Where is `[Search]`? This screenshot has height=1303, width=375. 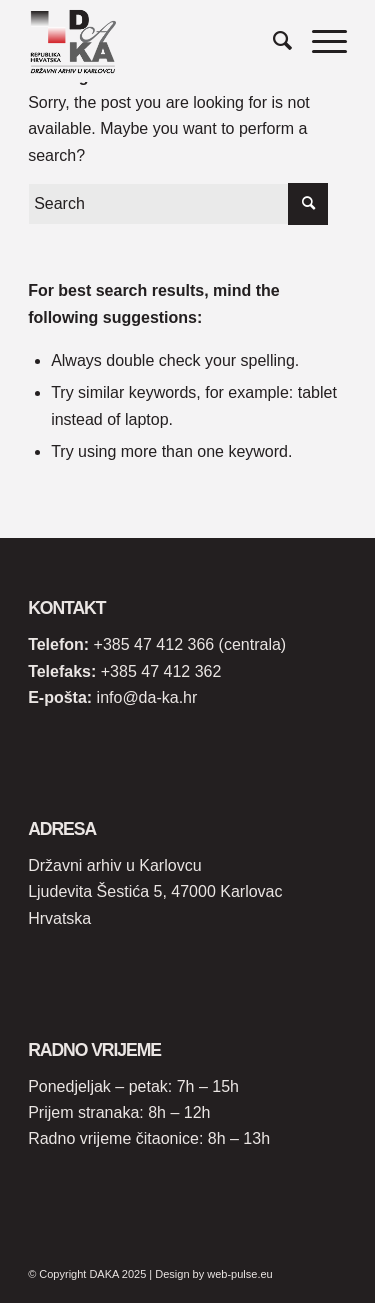 [Search] is located at coordinates (272, 41).